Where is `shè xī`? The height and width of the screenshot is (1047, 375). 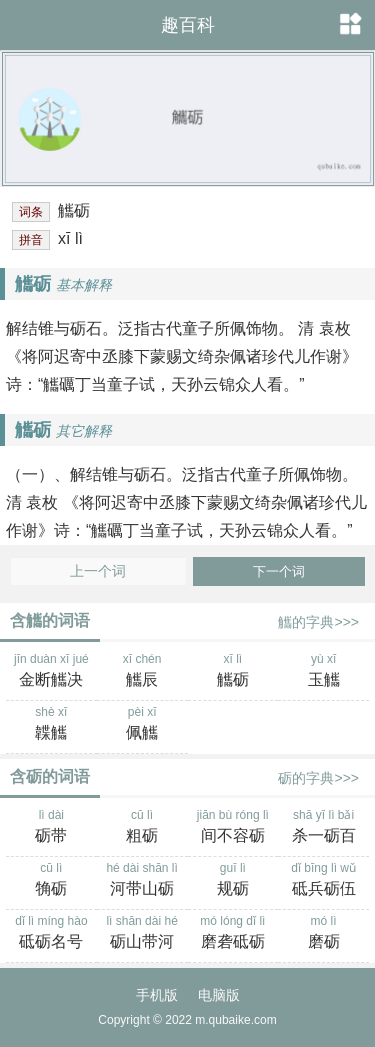 shè xī is located at coordinates (51, 725).